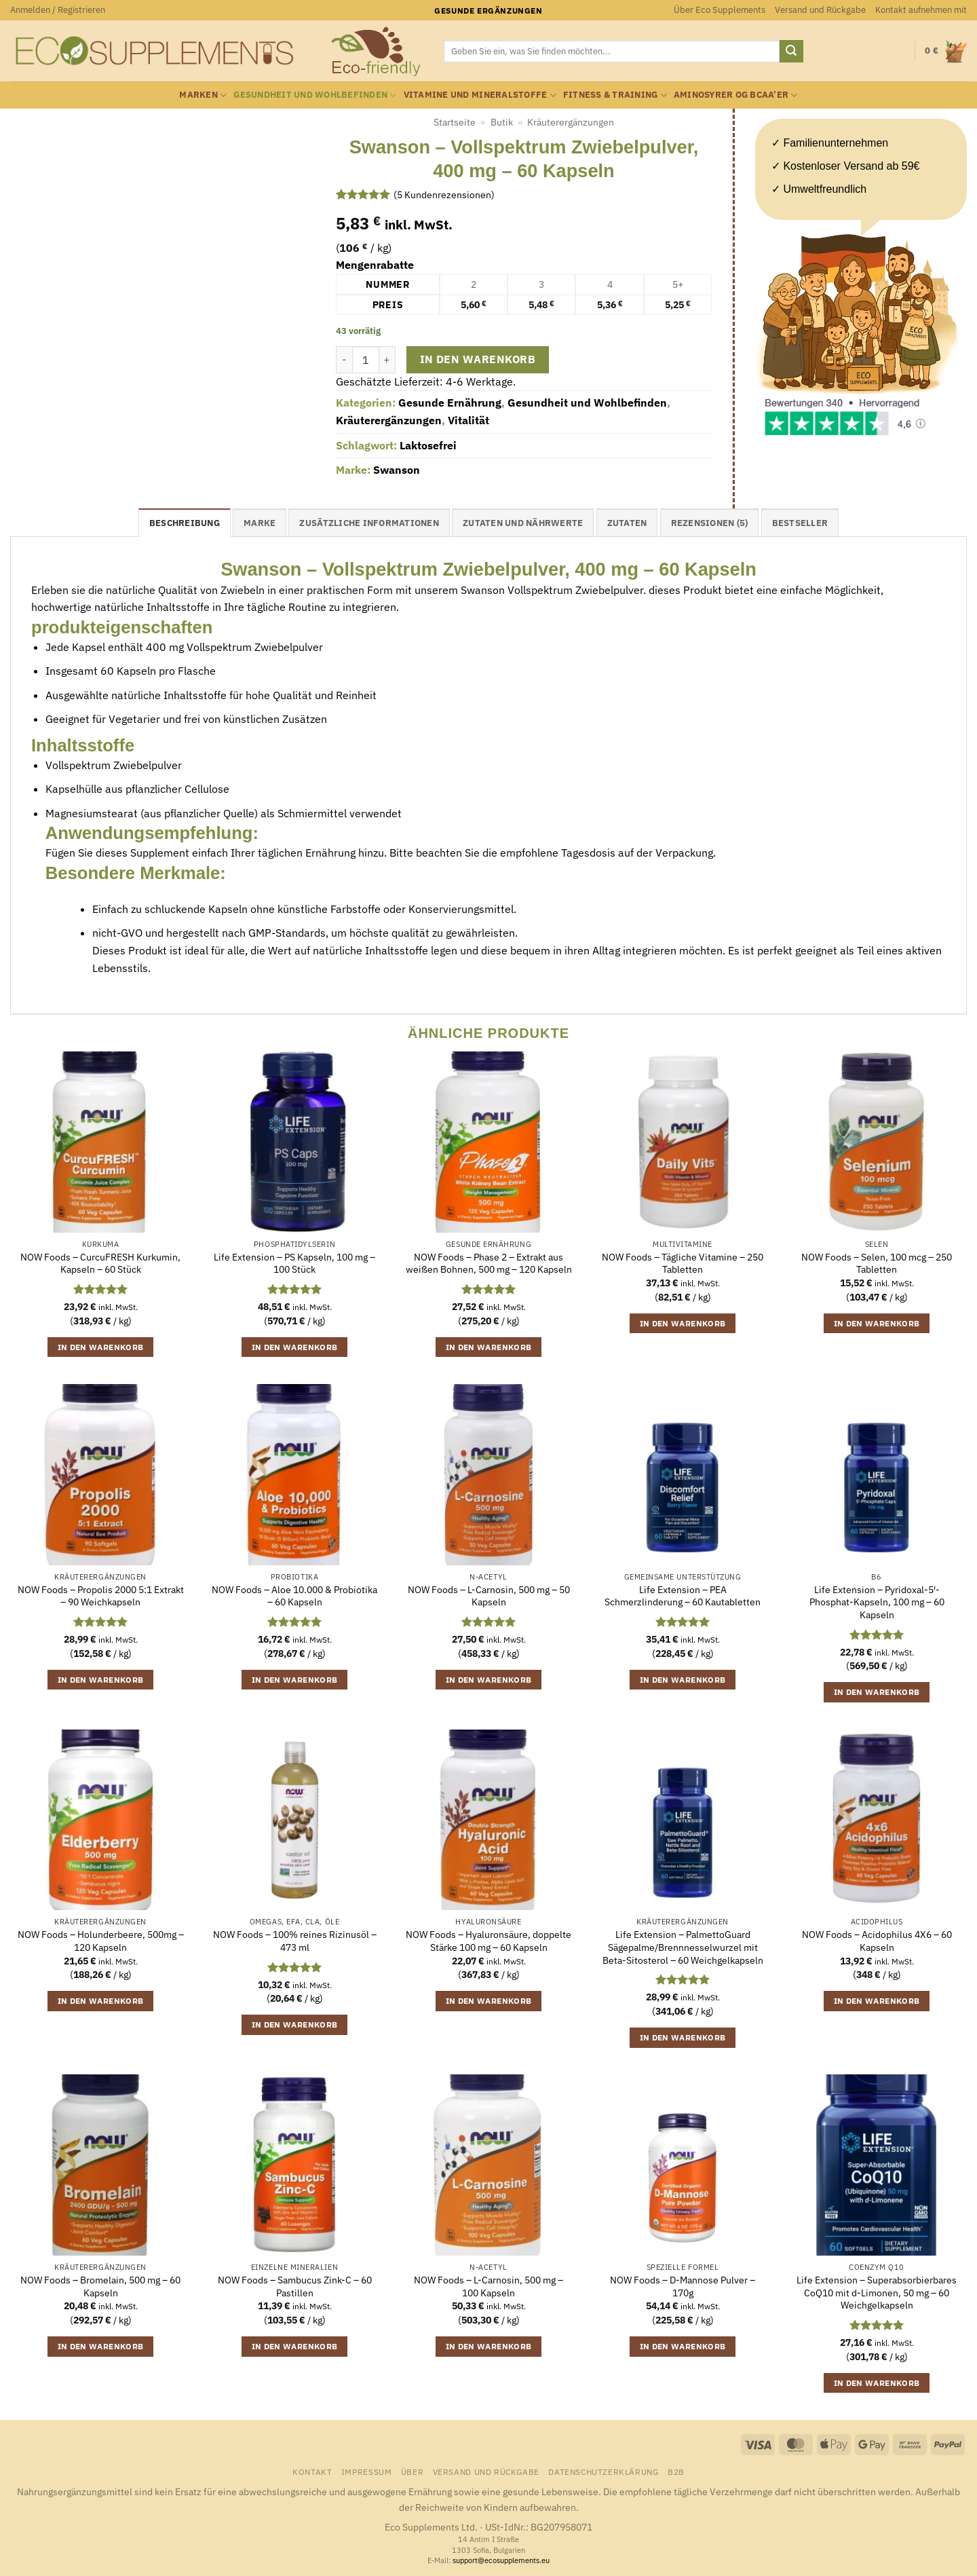  Describe the element at coordinates (259, 523) in the screenshot. I see `Marke [tab]` at that location.